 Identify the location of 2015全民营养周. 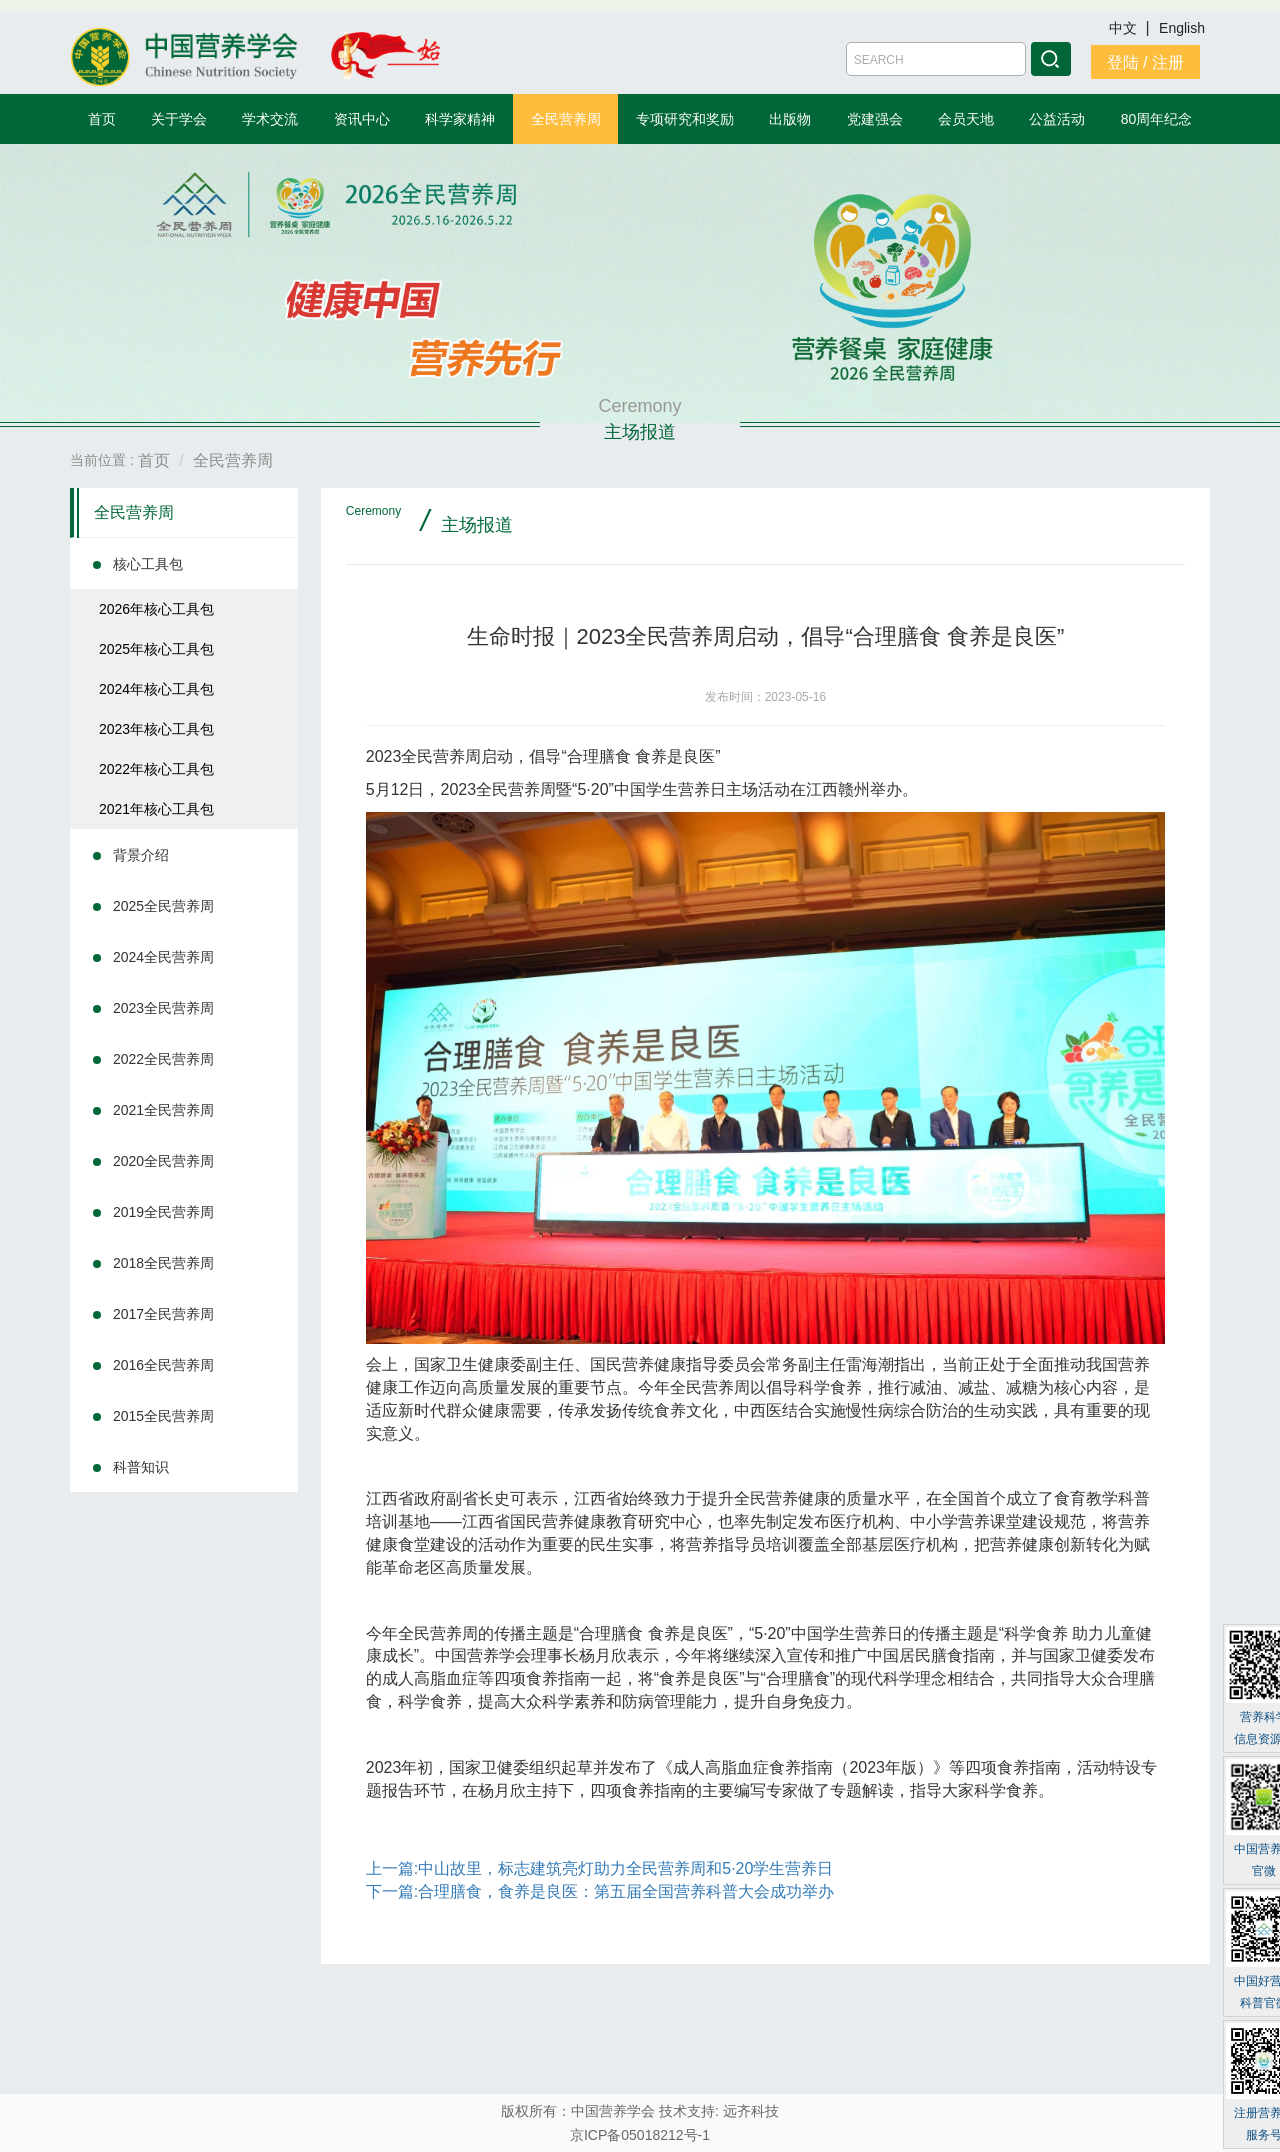
(163, 1416).